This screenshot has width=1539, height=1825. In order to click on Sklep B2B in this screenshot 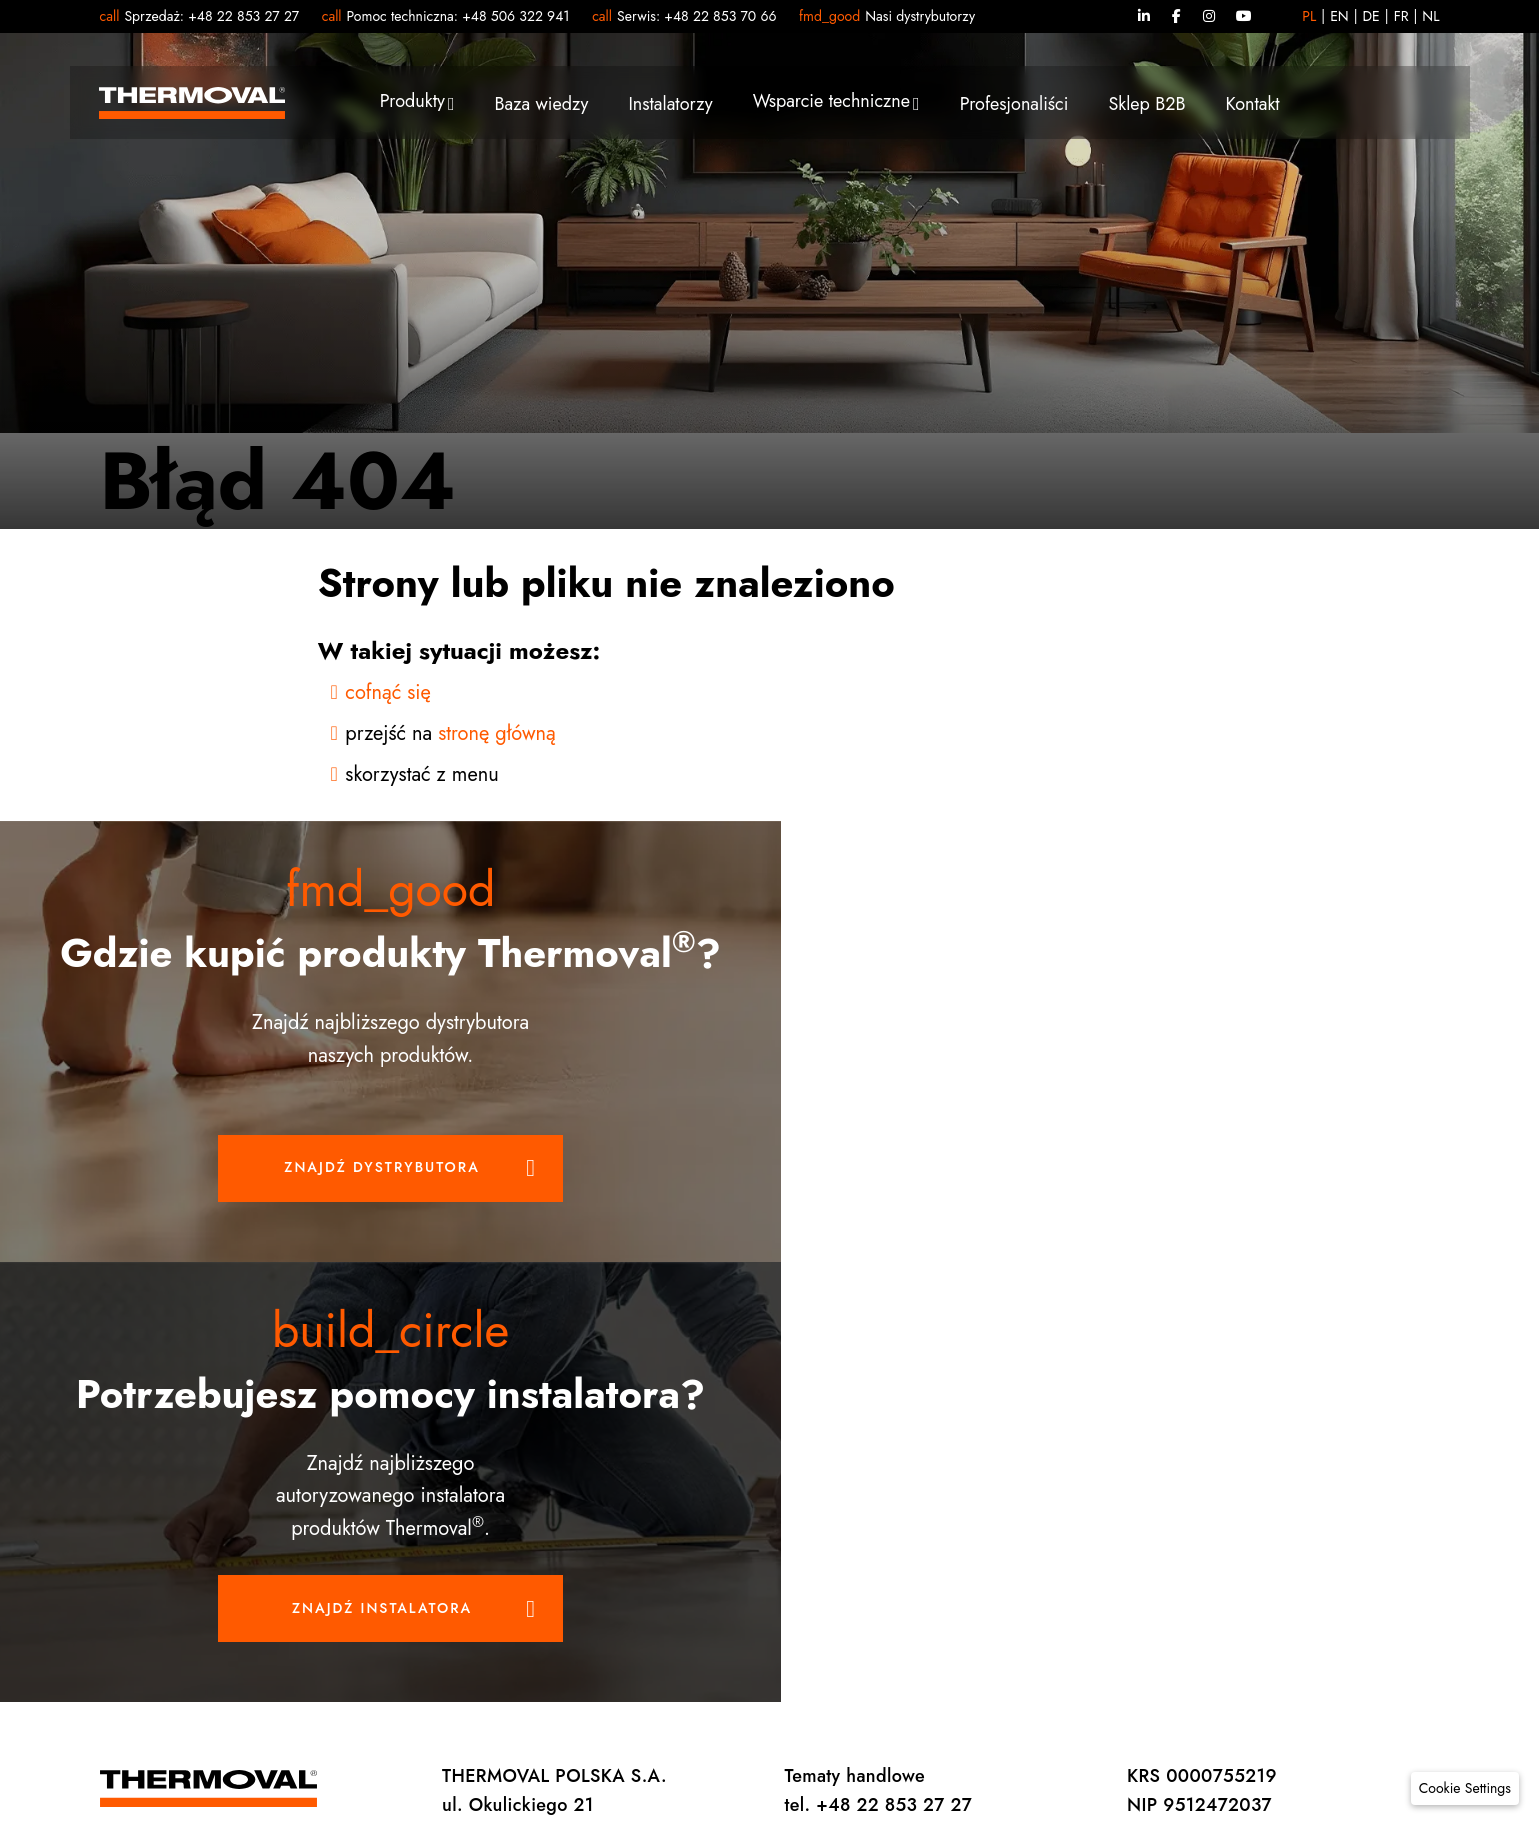, I will do `click(1146, 106)`.